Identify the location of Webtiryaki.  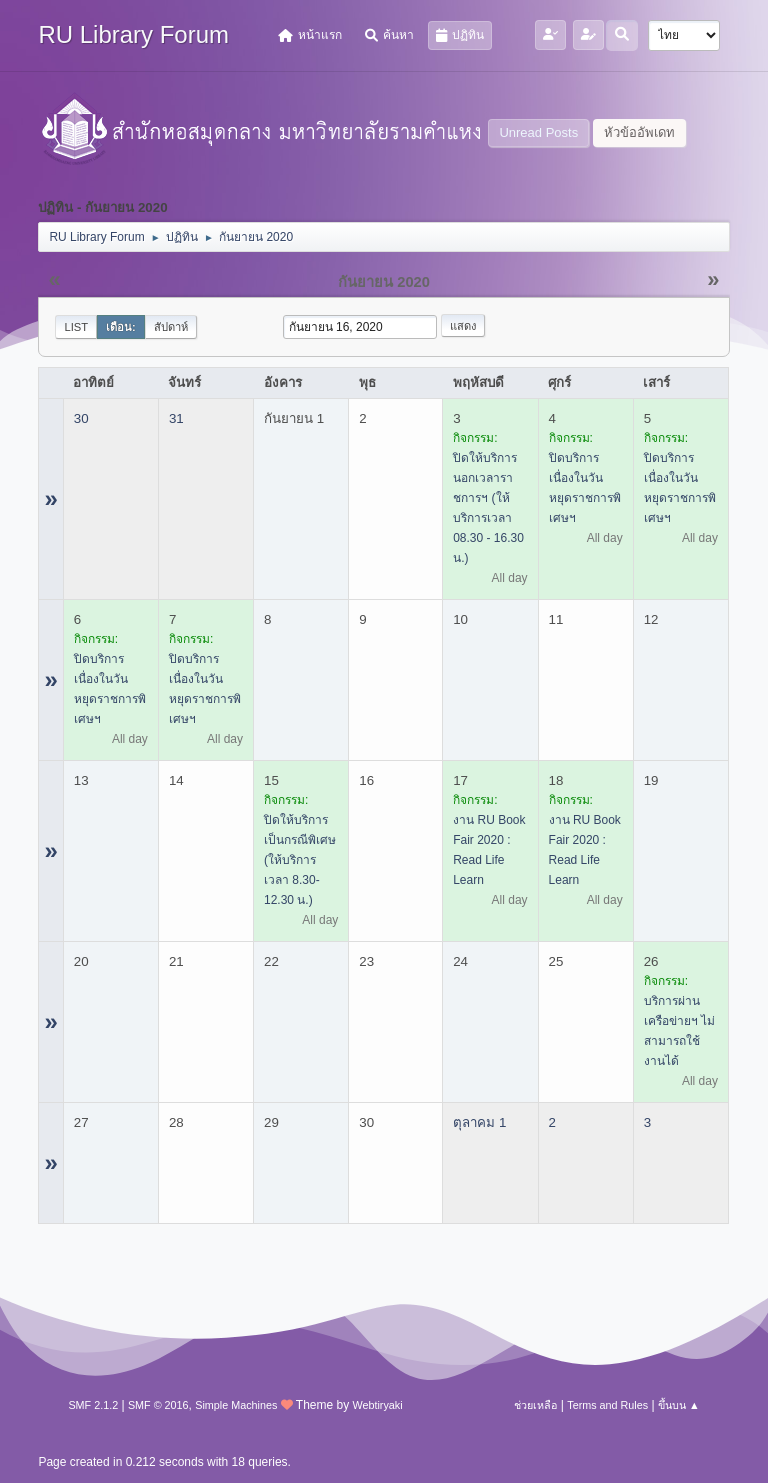
(377, 1405).